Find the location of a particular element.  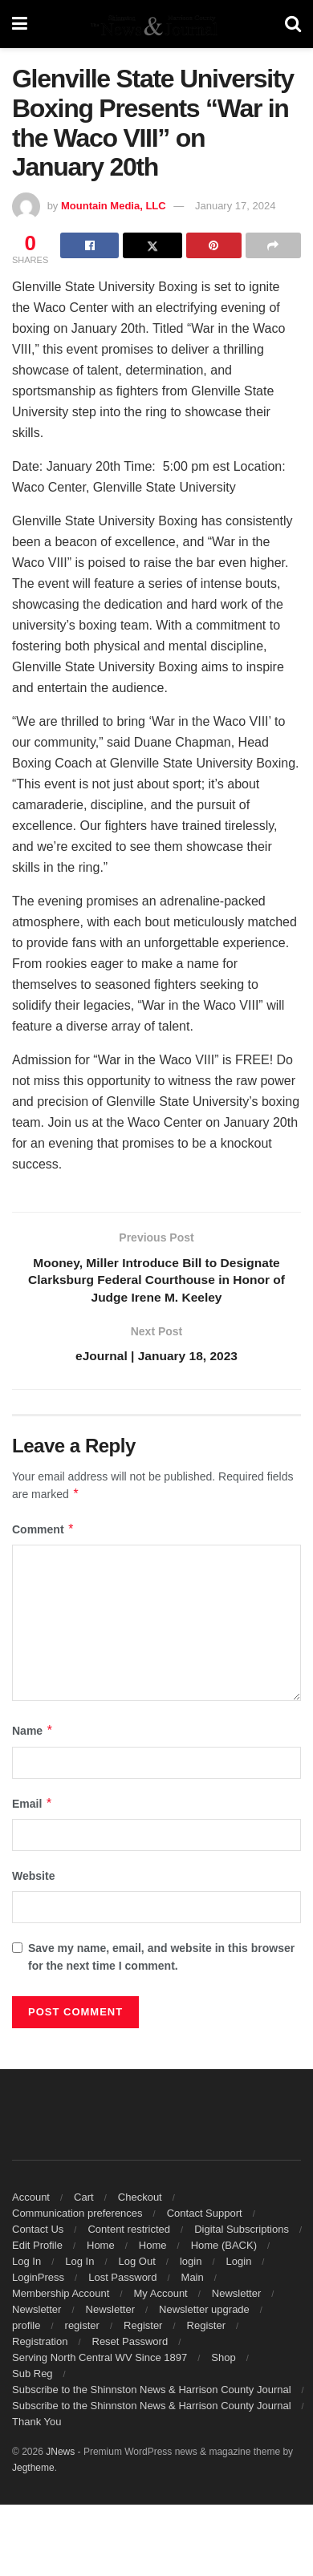

[Share on Twitter] is located at coordinates (152, 245).